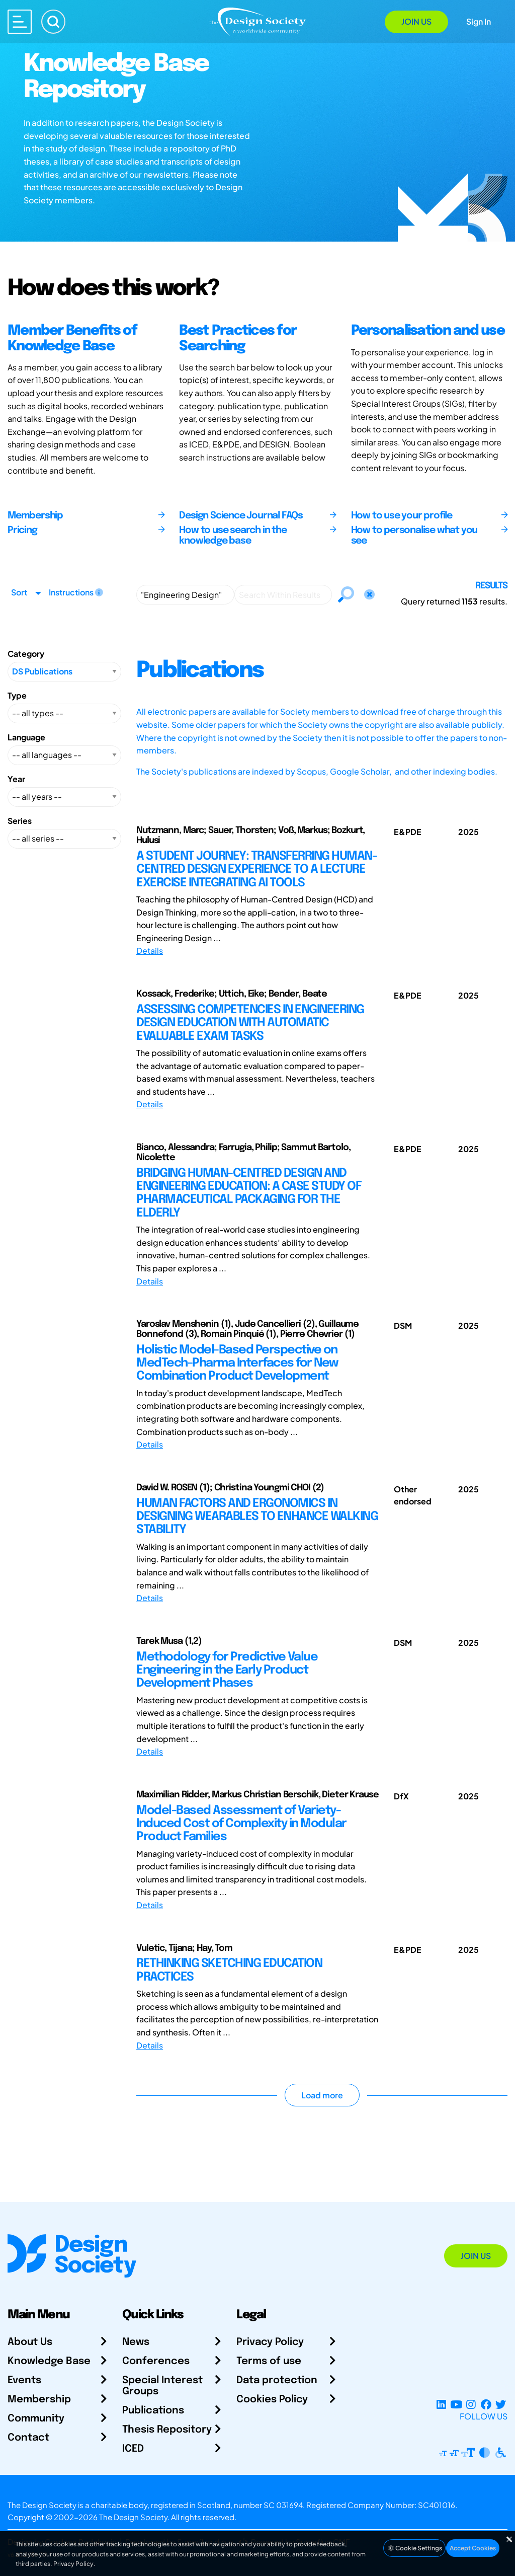  Describe the element at coordinates (250, 1023) in the screenshot. I see `ASSESSING COMPETENCIES IN ENGINEERING DESIGN EDUCATION WITH AUTOMATIC EVALUABLE EXAM TASKS` at that location.